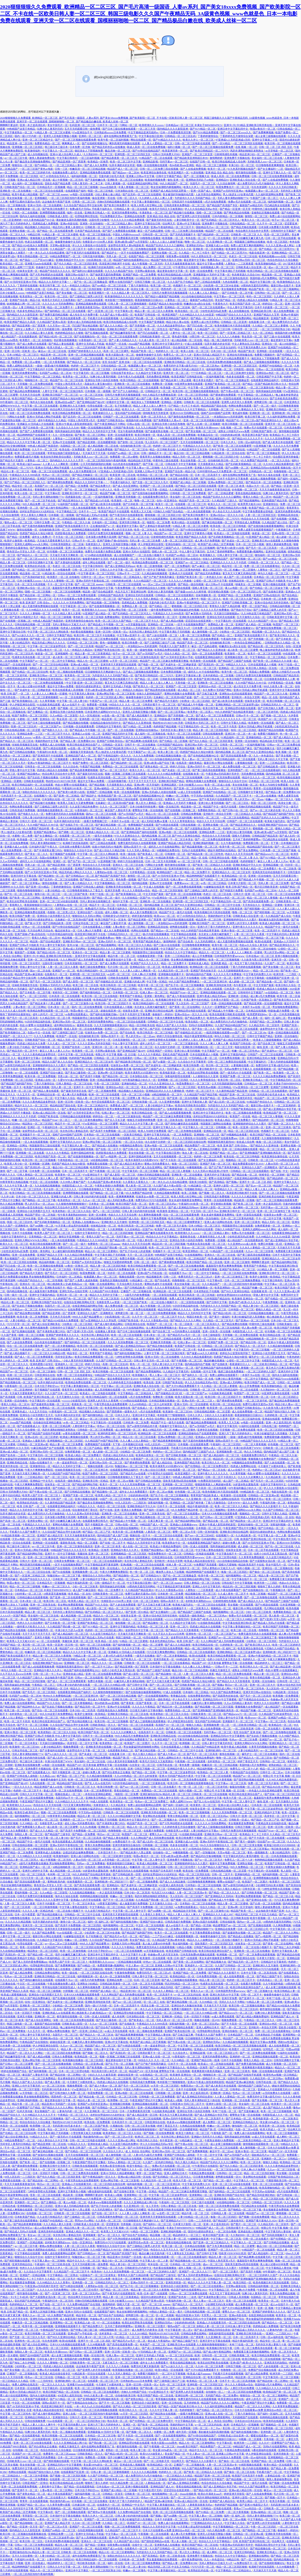 Image resolution: width=301 pixels, height=2576 pixels. What do you see at coordinates (14, 402) in the screenshot?
I see `99午夜福利一区二区三区` at bounding box center [14, 402].